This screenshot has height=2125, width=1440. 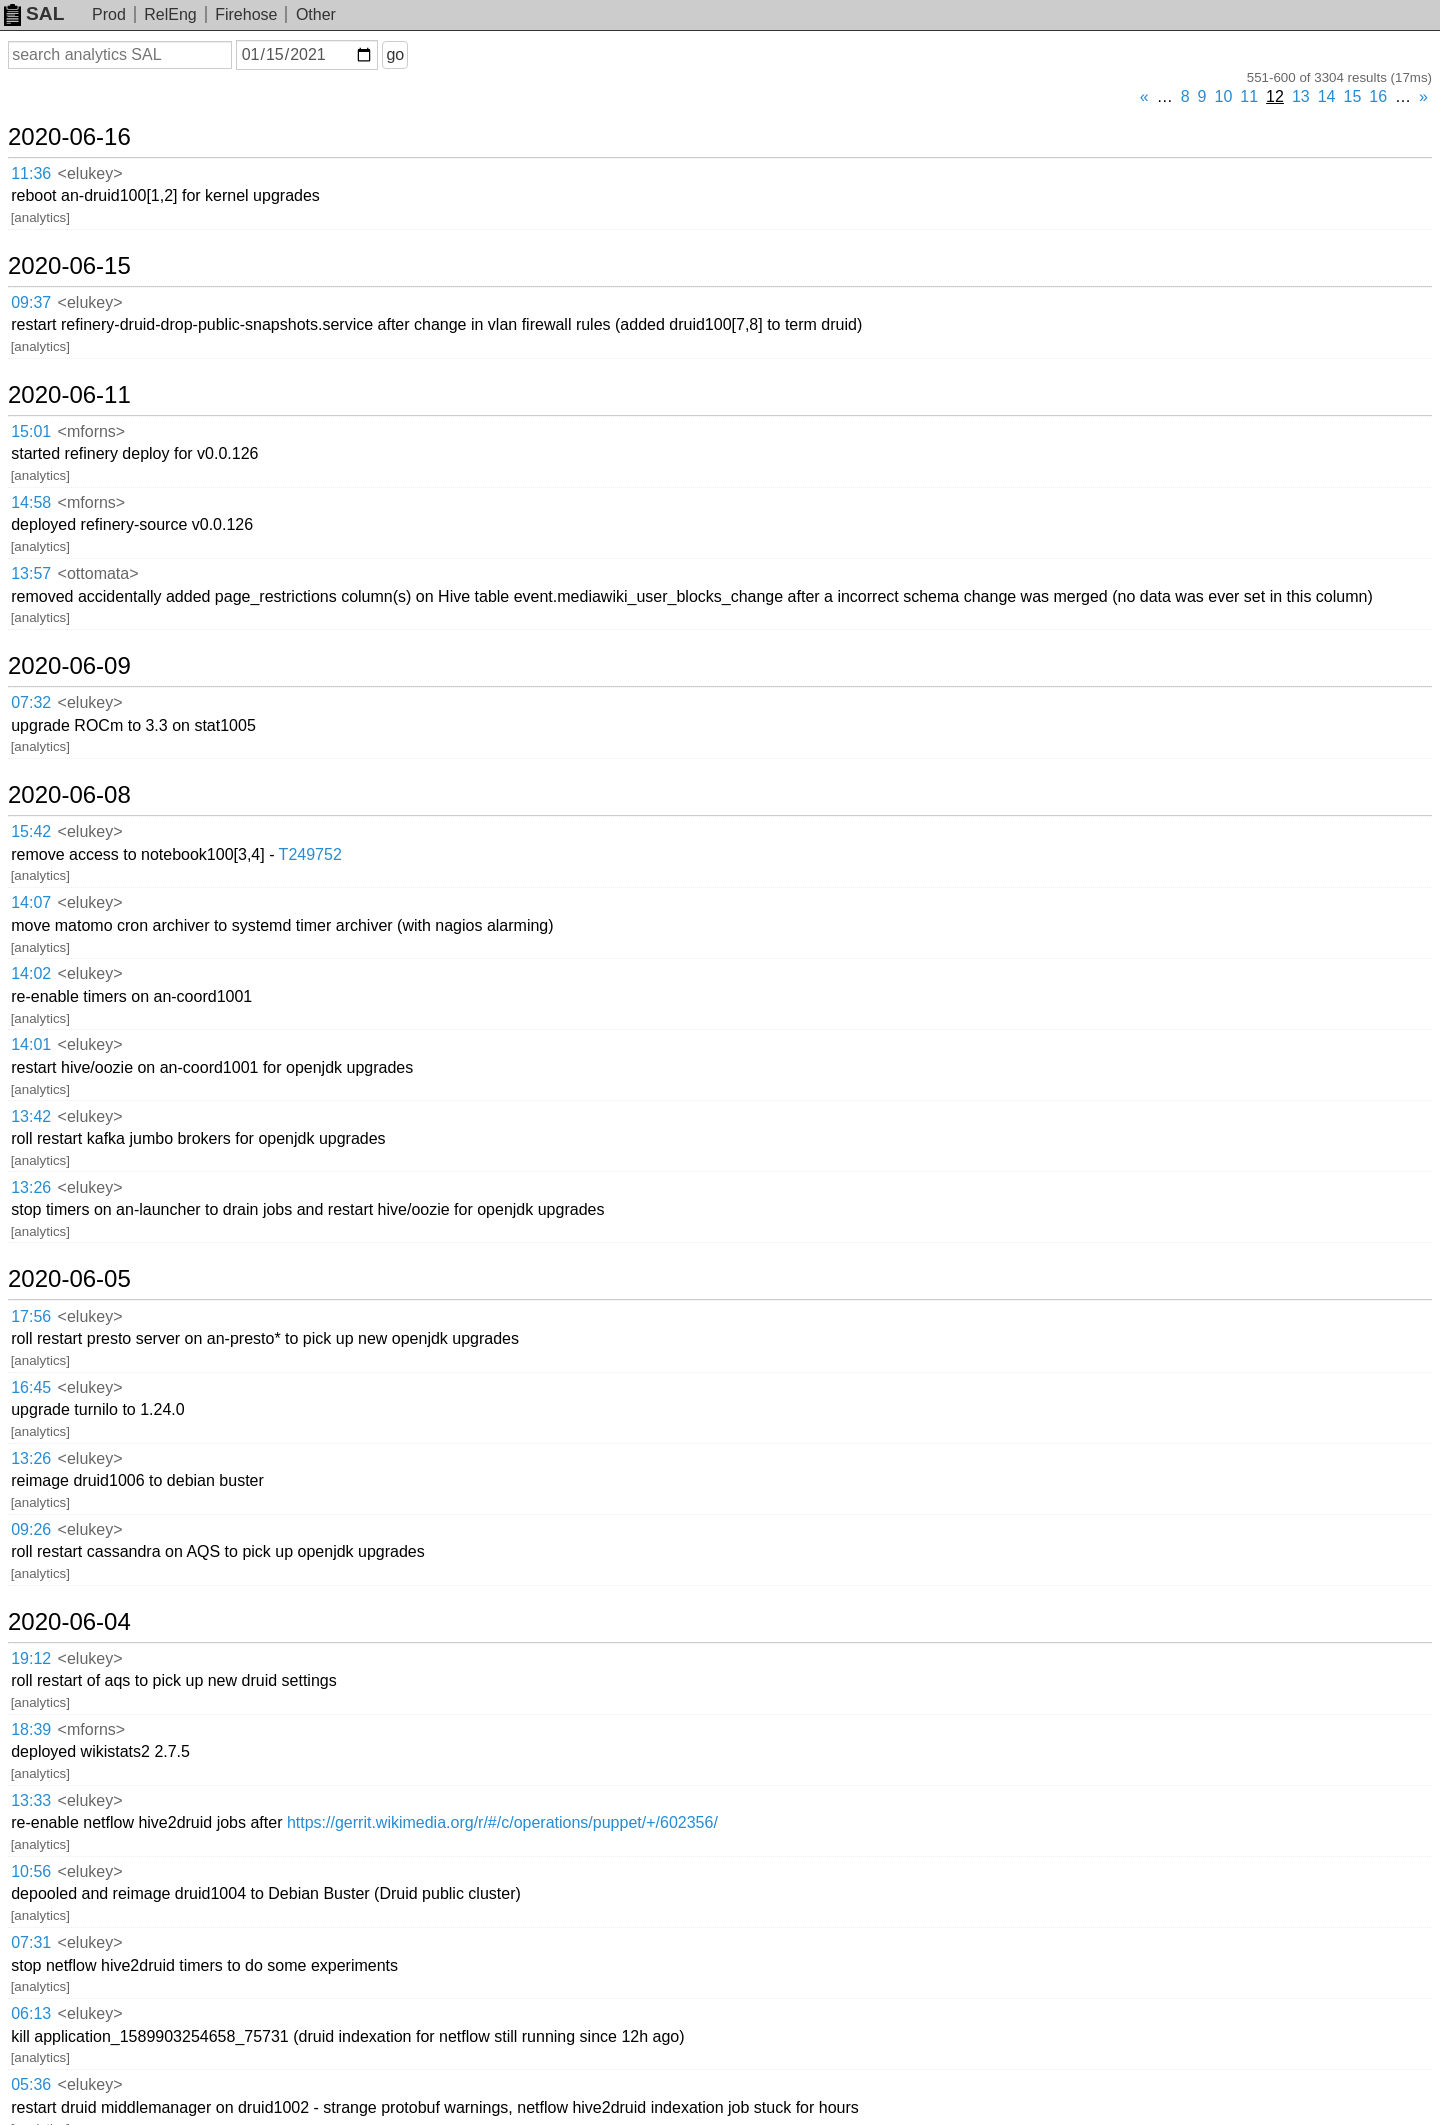 I want to click on 13:42, so click(x=31, y=1116).